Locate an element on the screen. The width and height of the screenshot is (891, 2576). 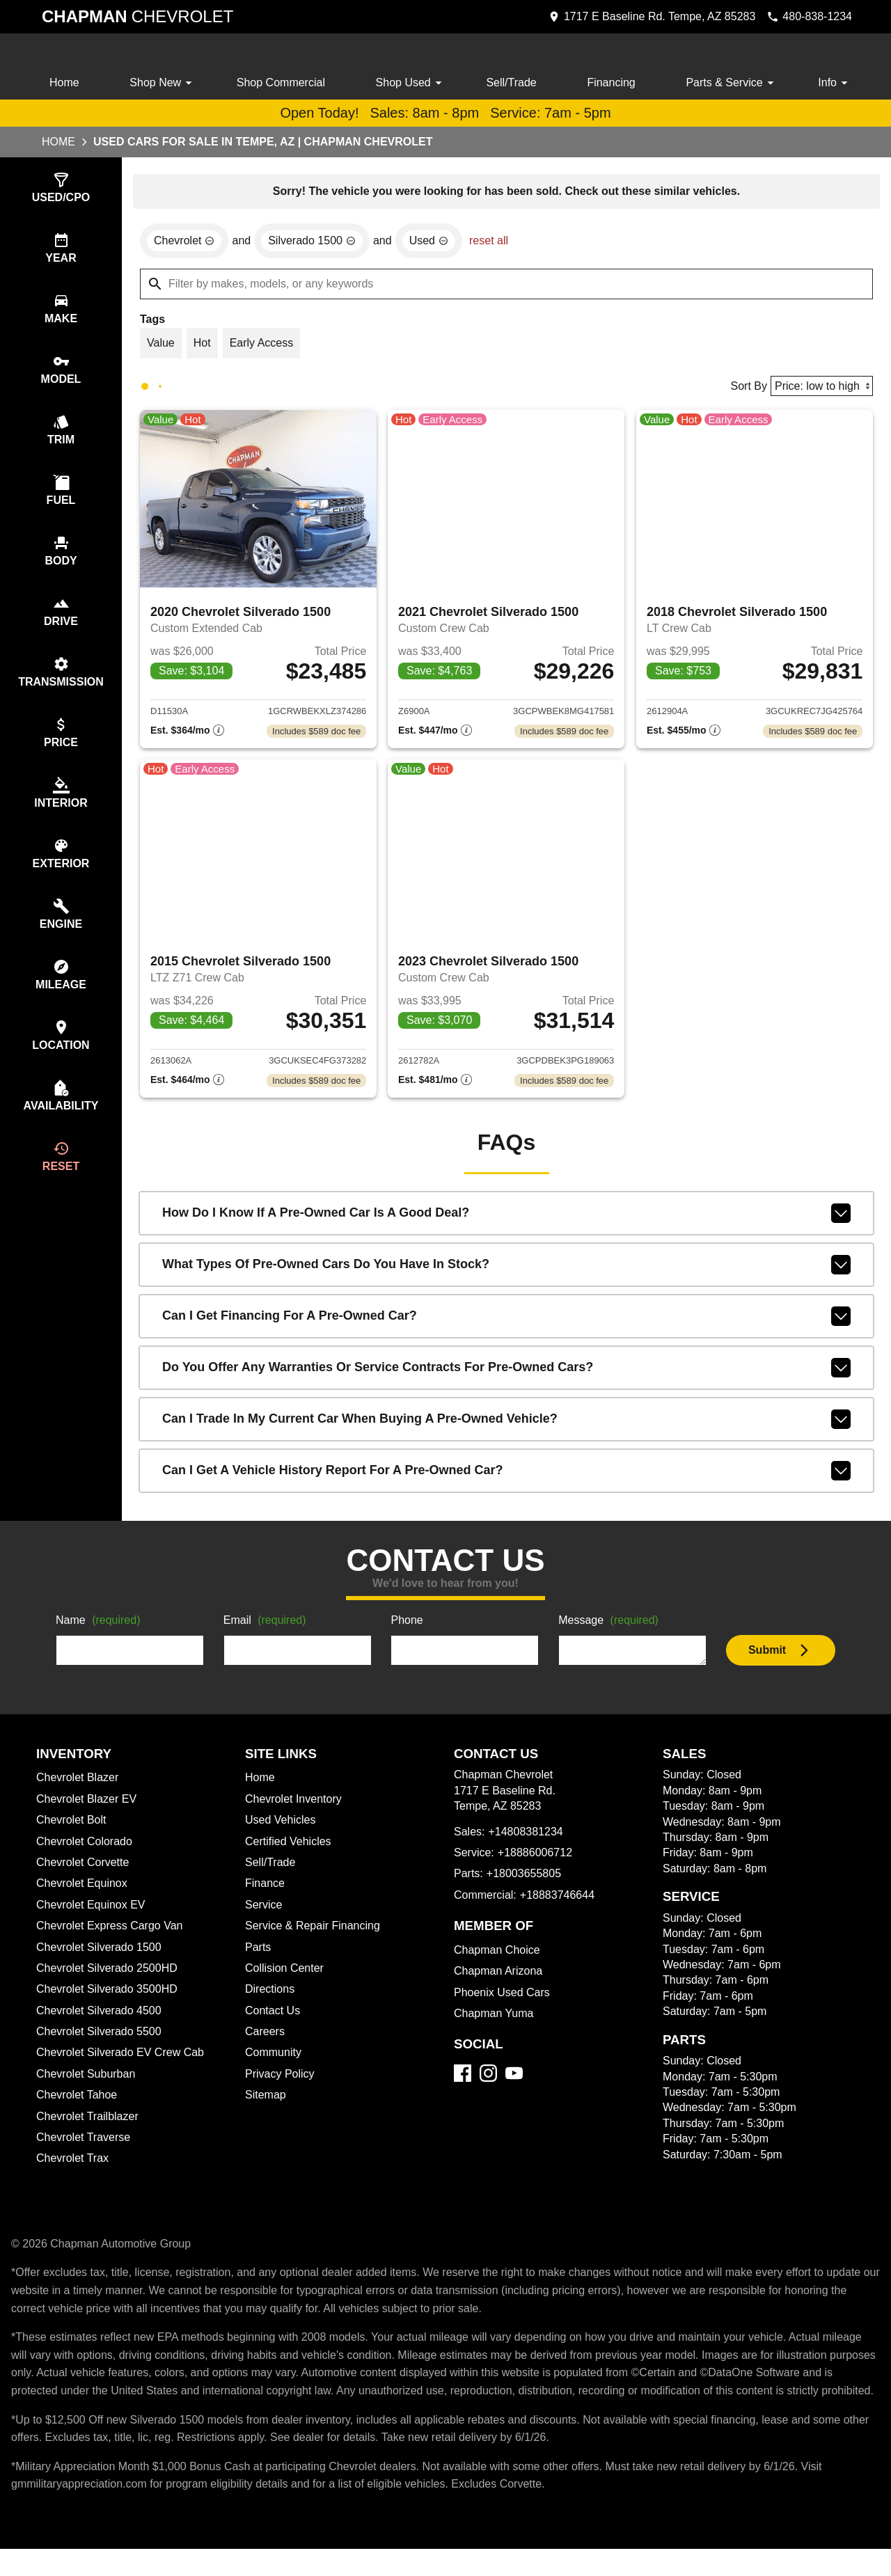
Home is located at coordinates (65, 83).